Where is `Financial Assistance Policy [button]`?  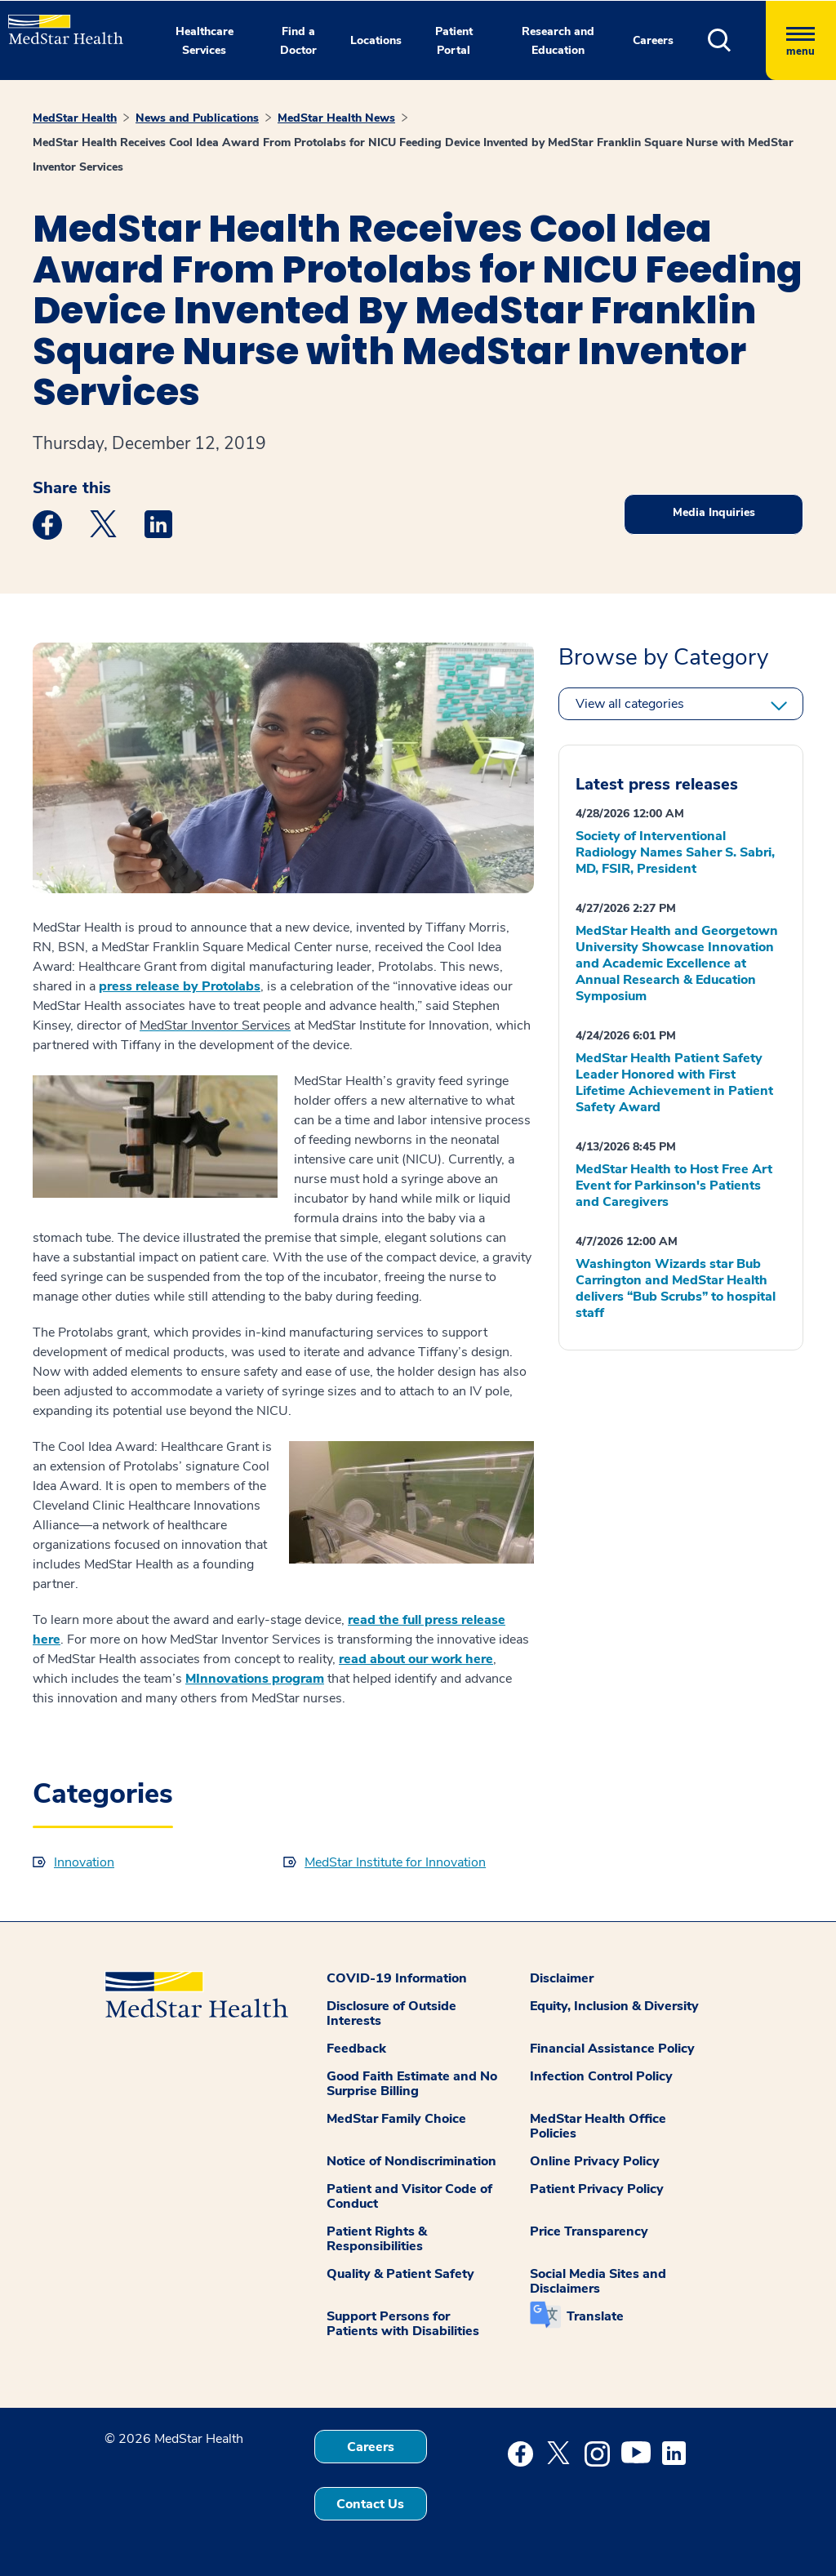 Financial Assistance Policy [button] is located at coordinates (612, 2049).